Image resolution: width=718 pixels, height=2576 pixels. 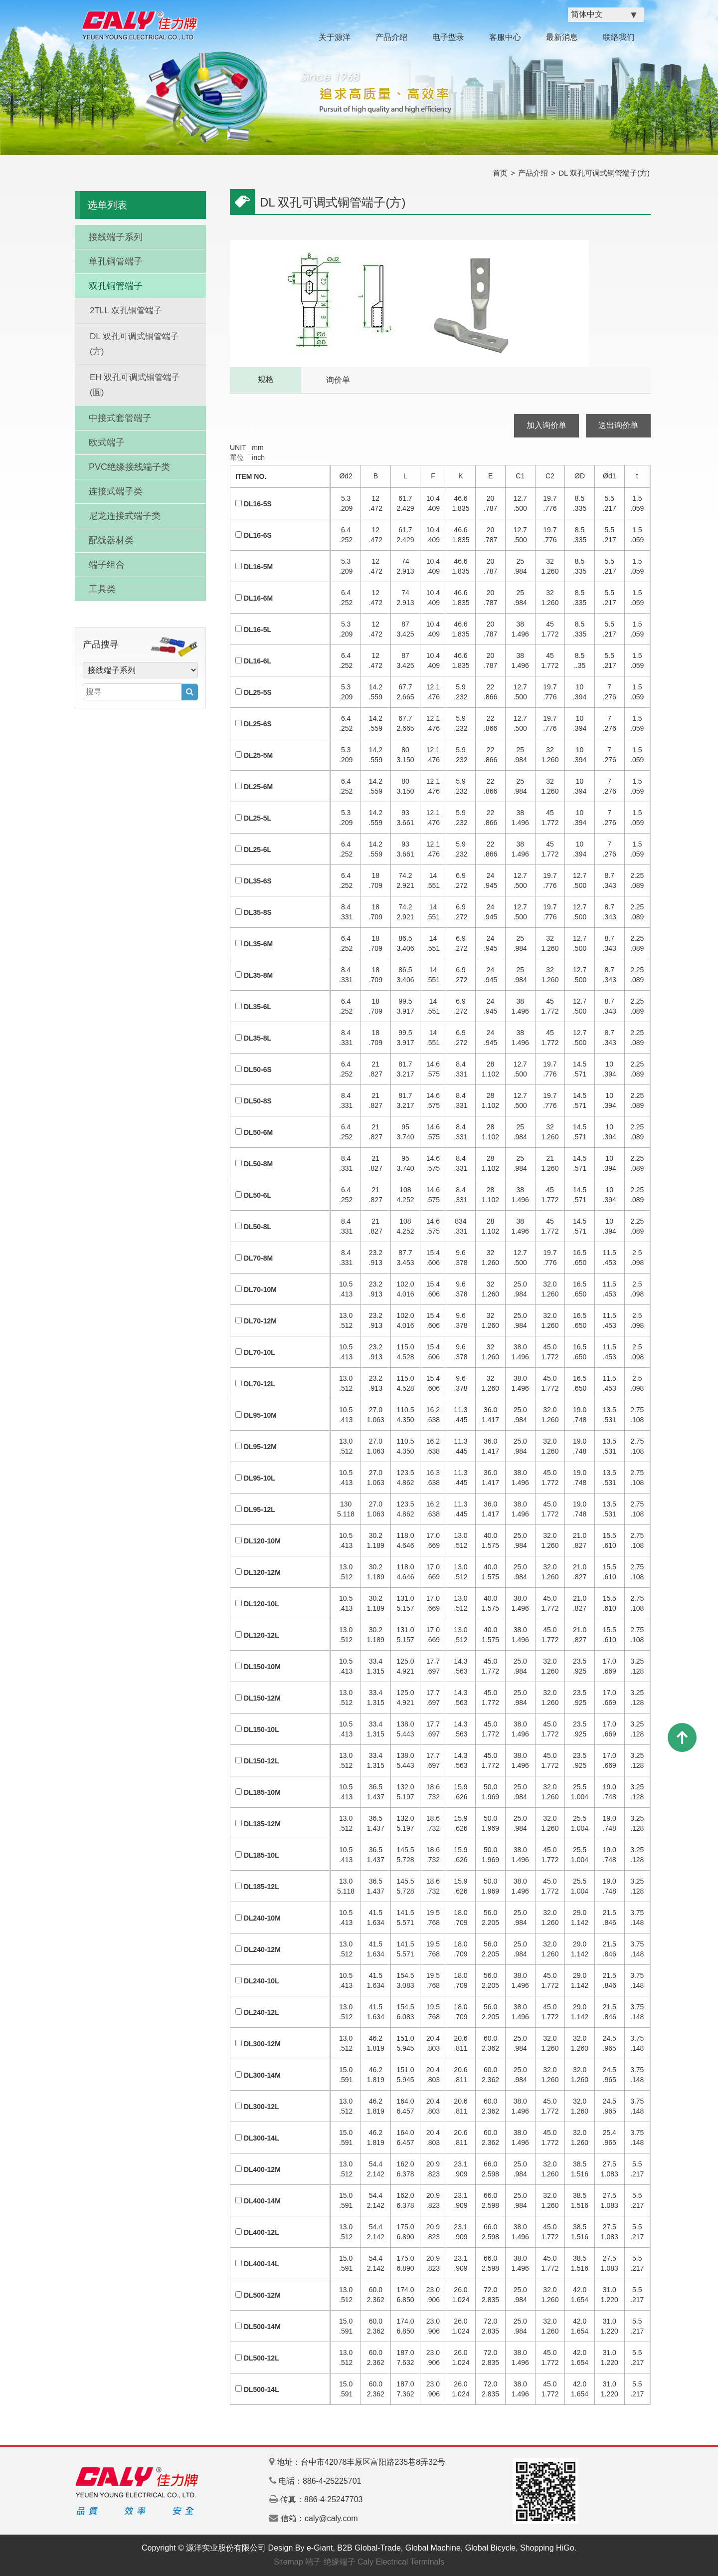 I want to click on 最新消息, so click(x=562, y=37).